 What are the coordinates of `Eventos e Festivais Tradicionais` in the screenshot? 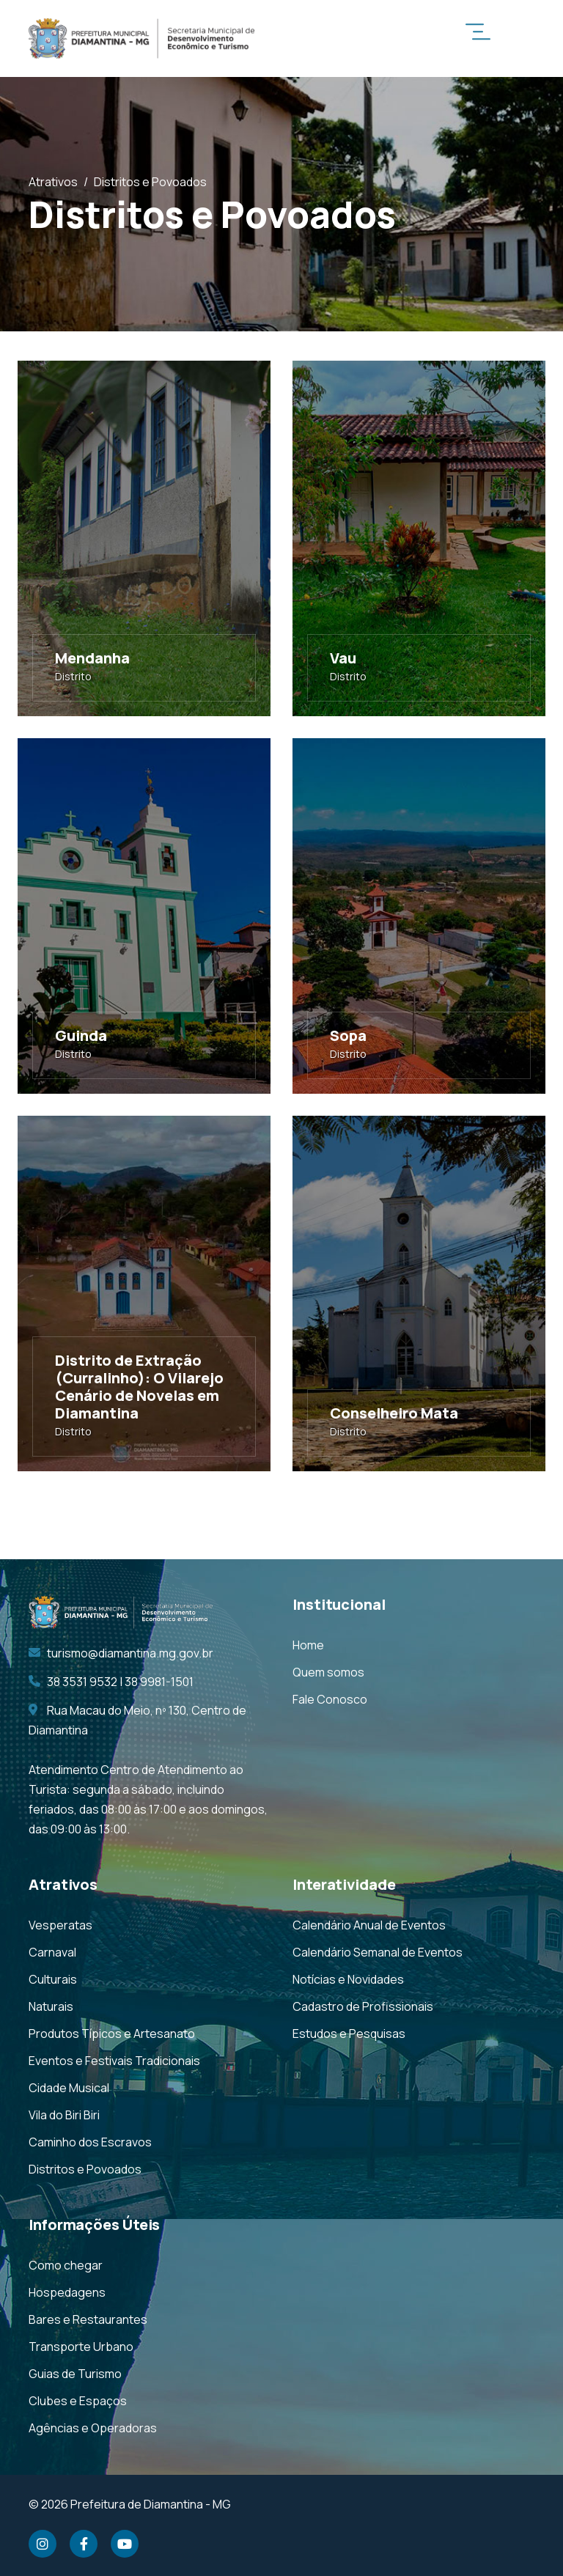 It's located at (114, 2061).